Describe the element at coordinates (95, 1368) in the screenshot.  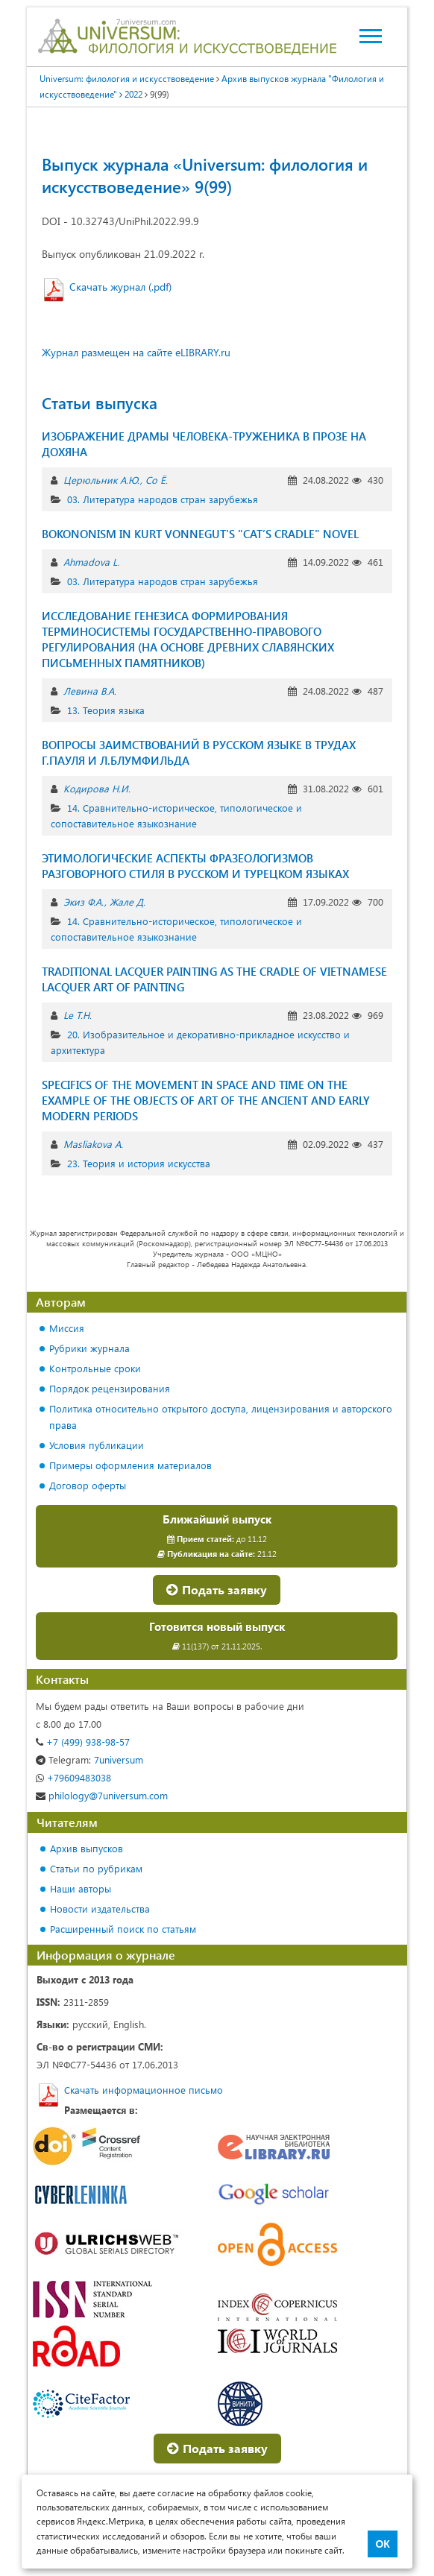
I see `Контрольные сроки` at that location.